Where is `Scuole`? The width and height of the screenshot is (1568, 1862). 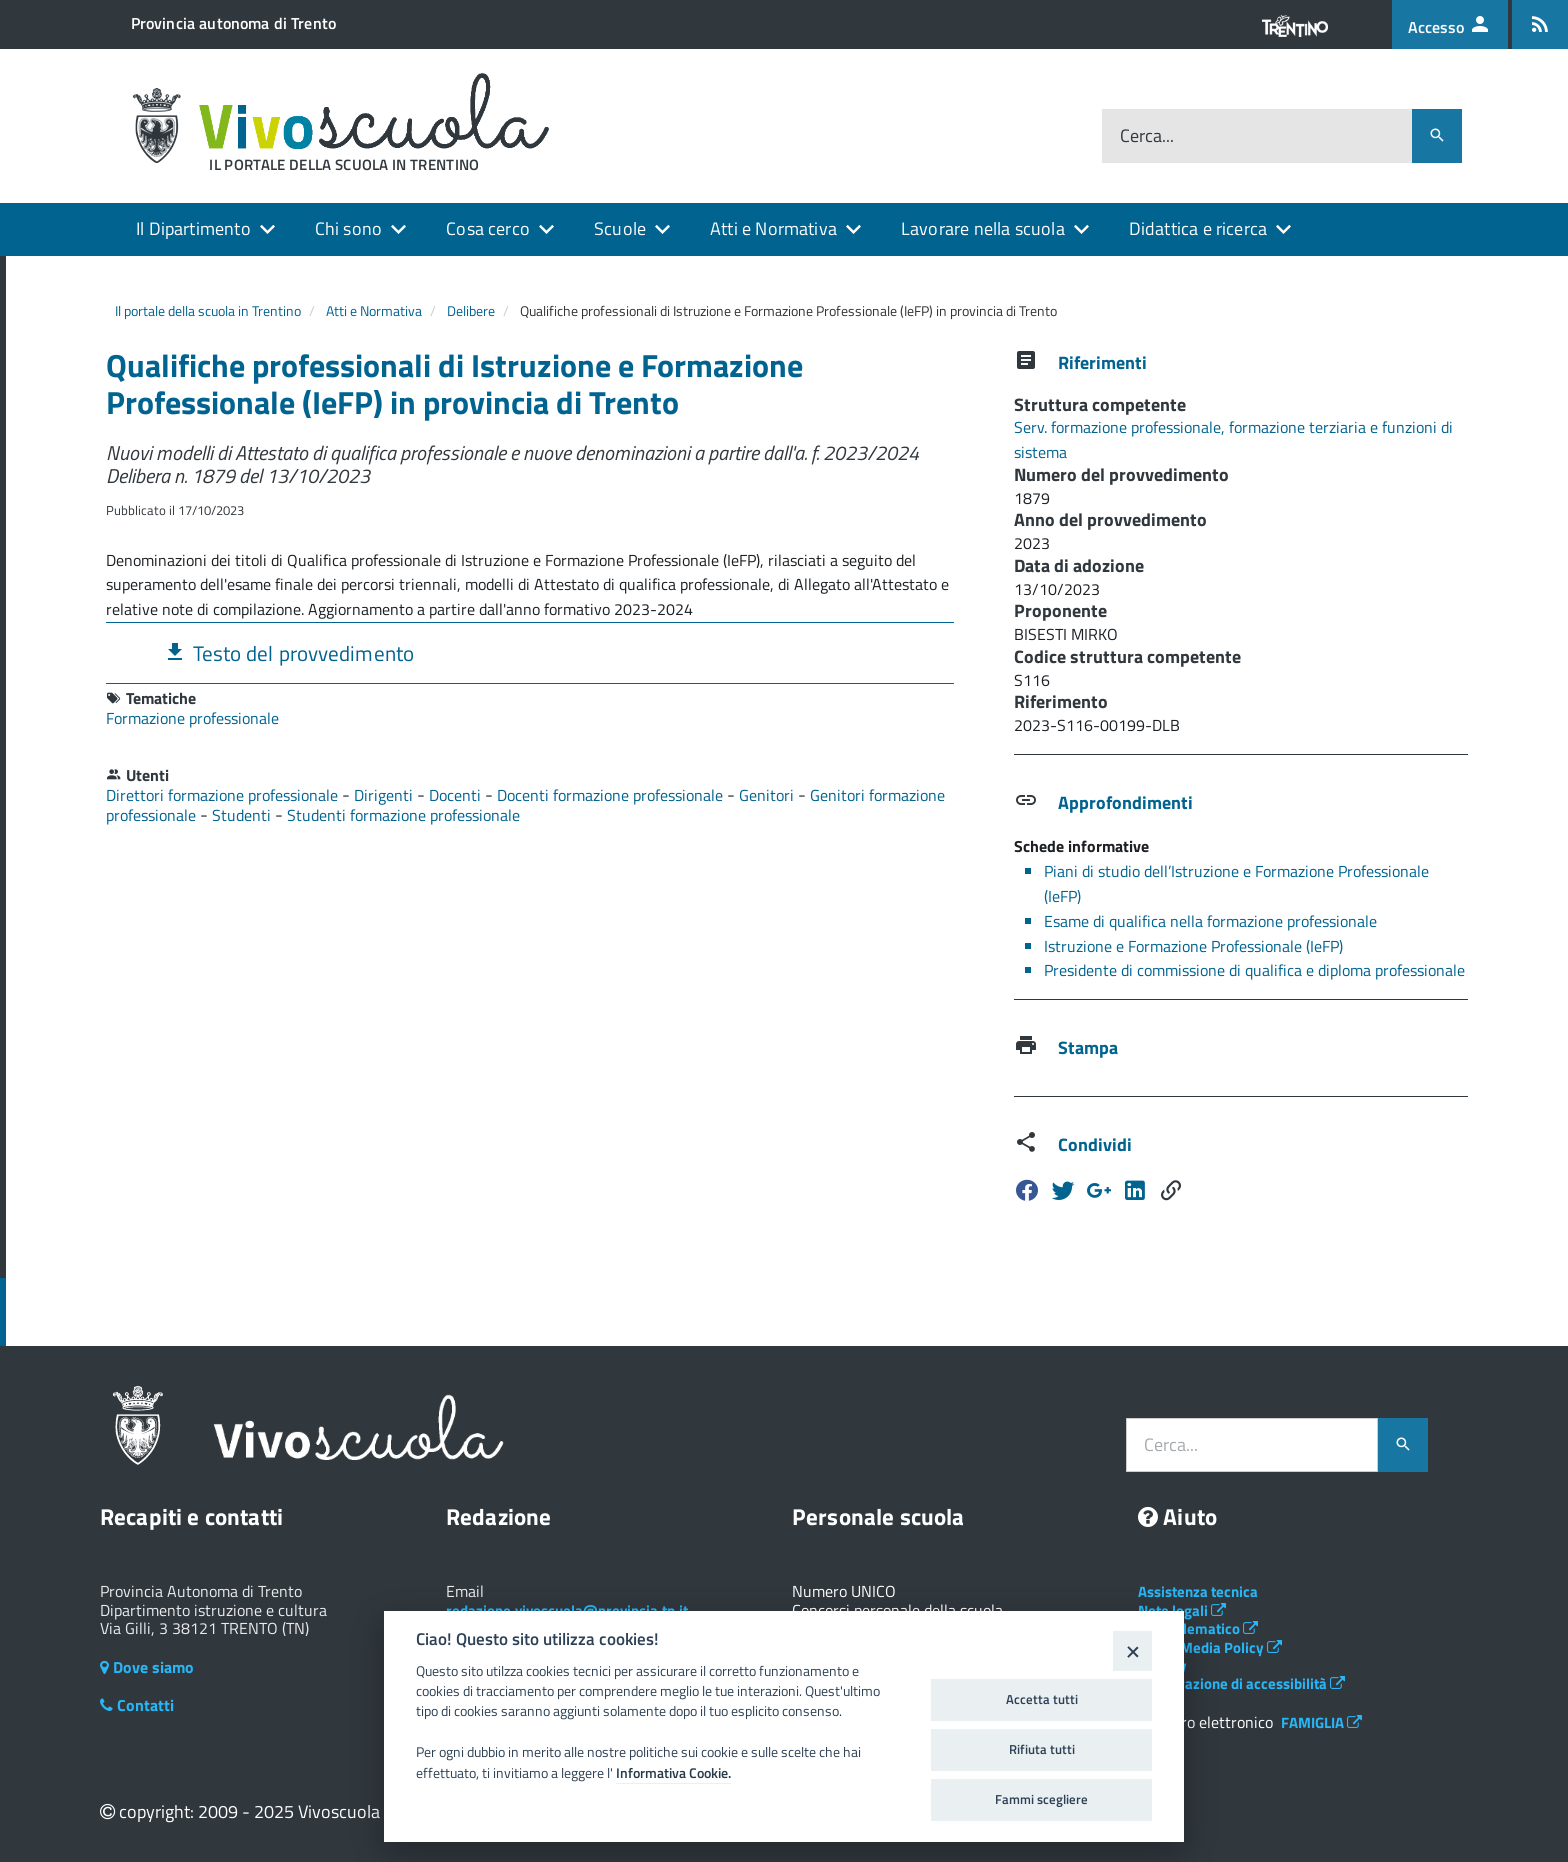 Scuole is located at coordinates (620, 228).